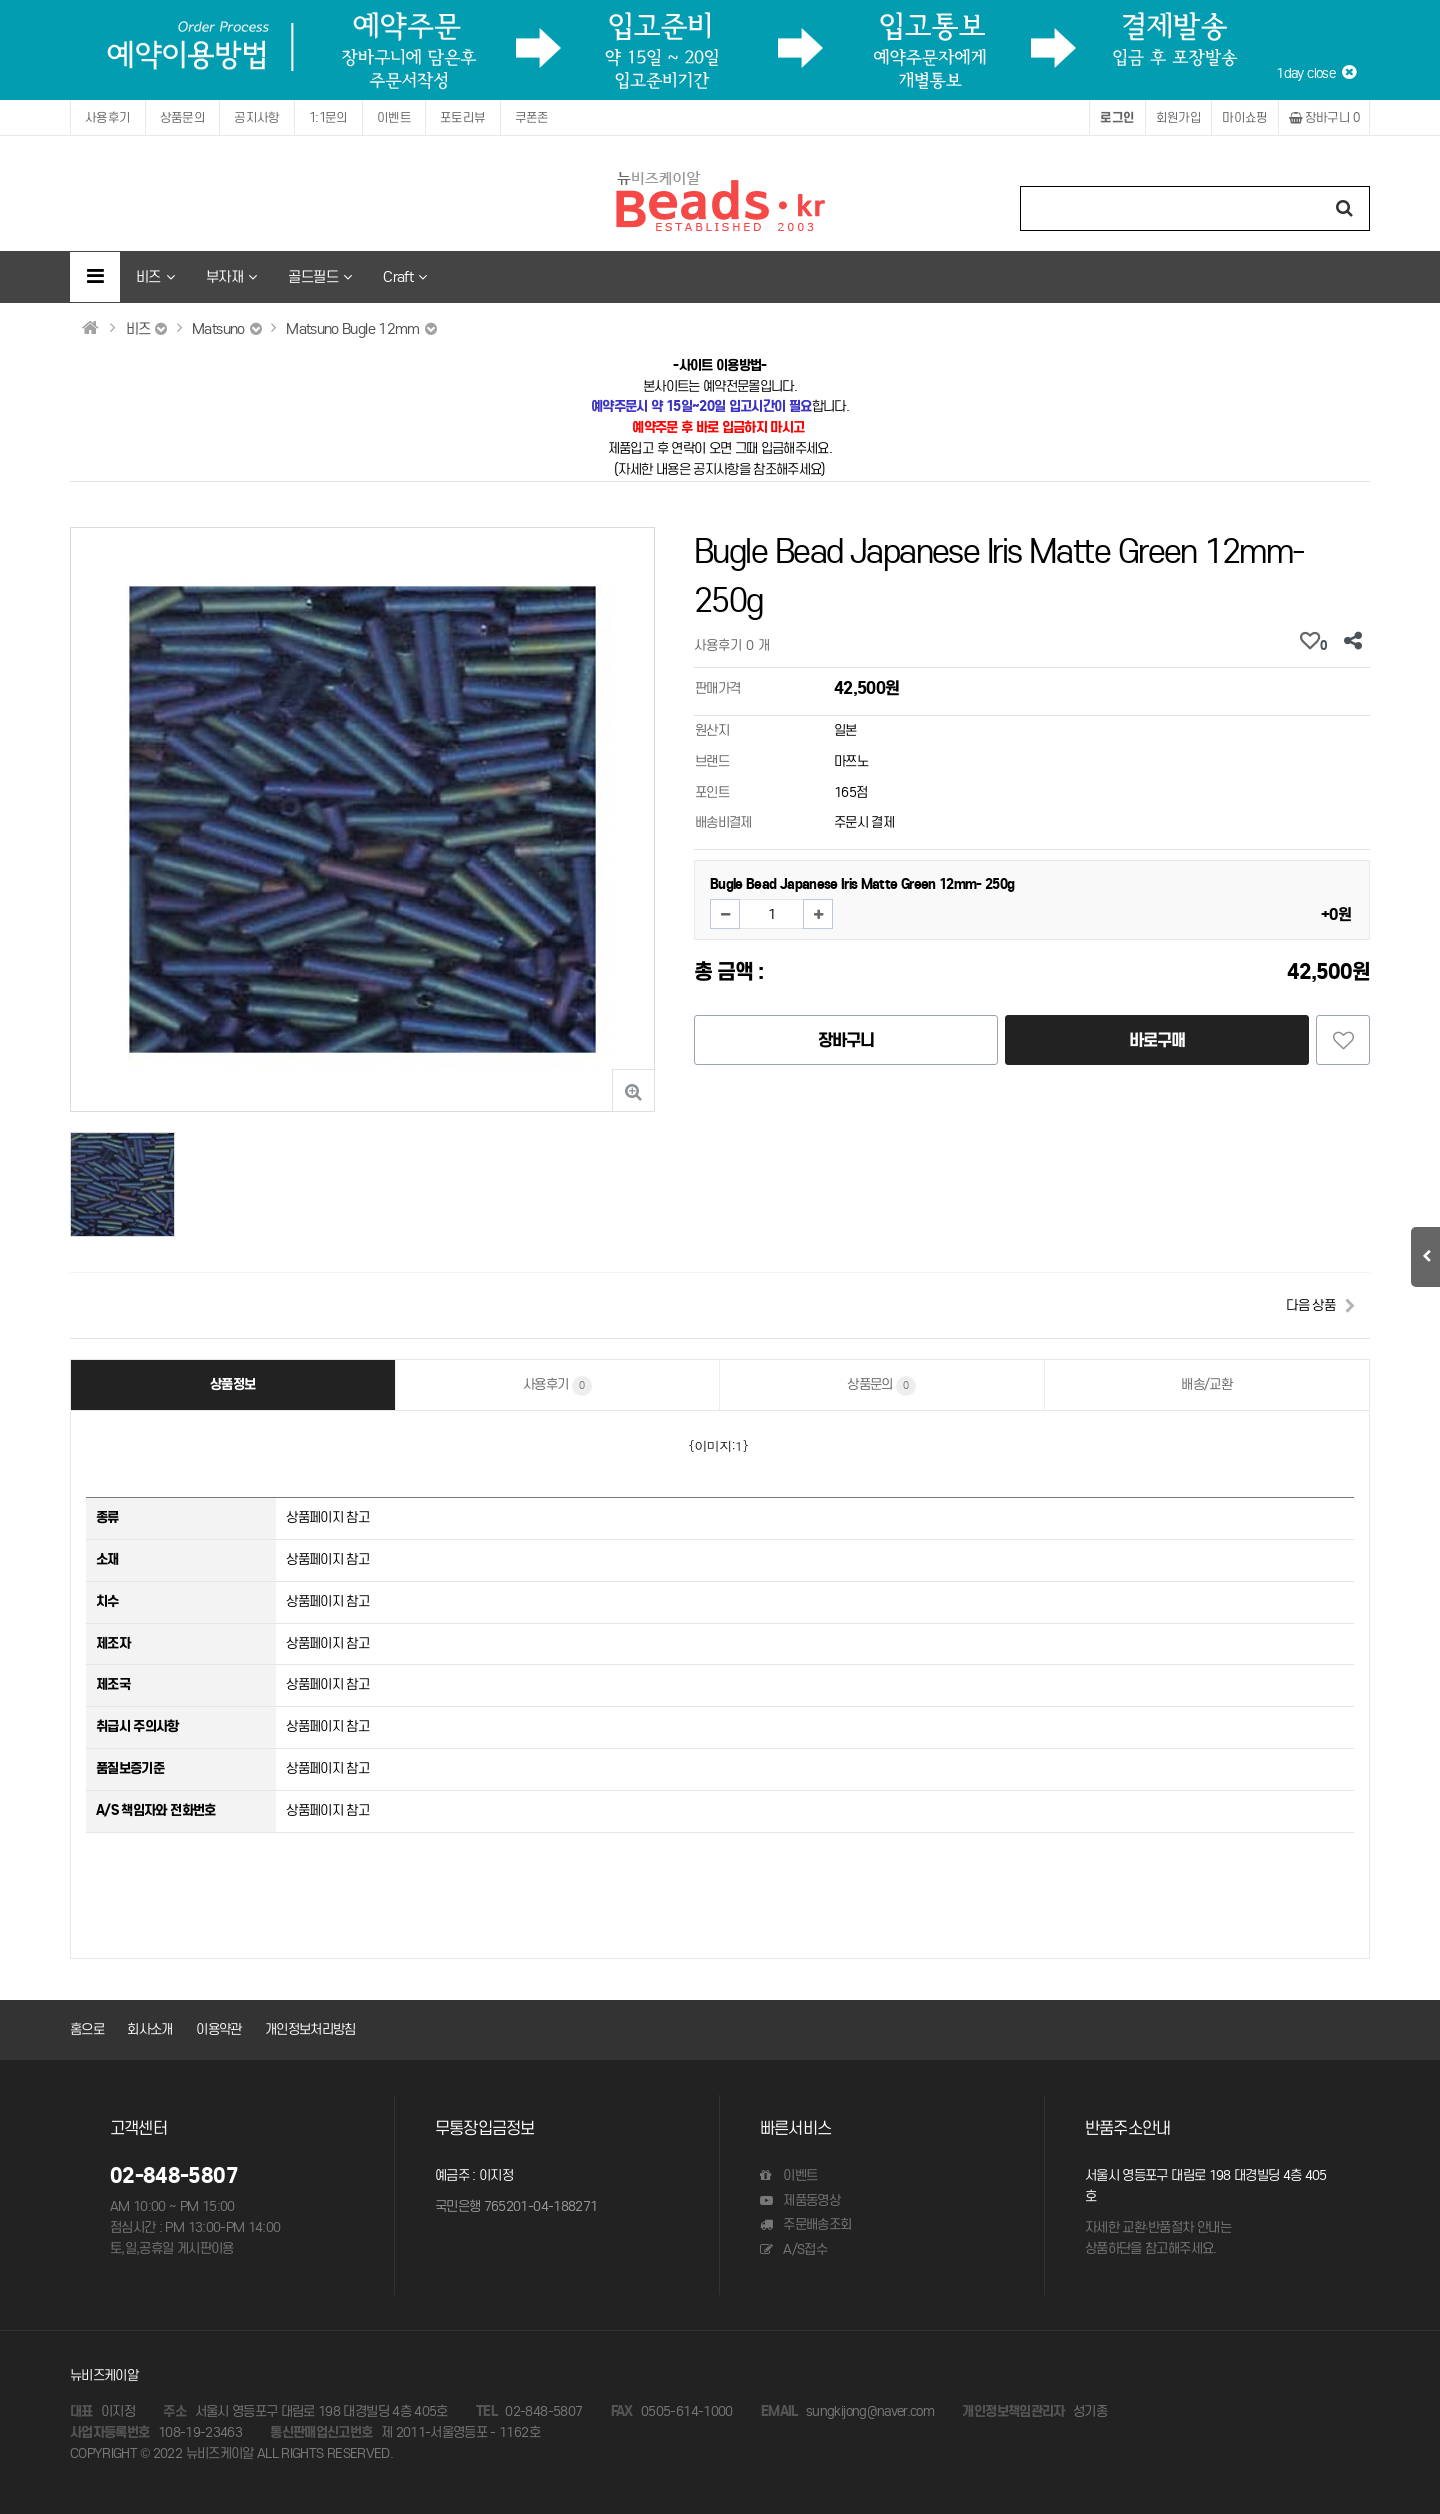 The width and height of the screenshot is (1440, 2514). What do you see at coordinates (231, 276) in the screenshot?
I see `부자재` at bounding box center [231, 276].